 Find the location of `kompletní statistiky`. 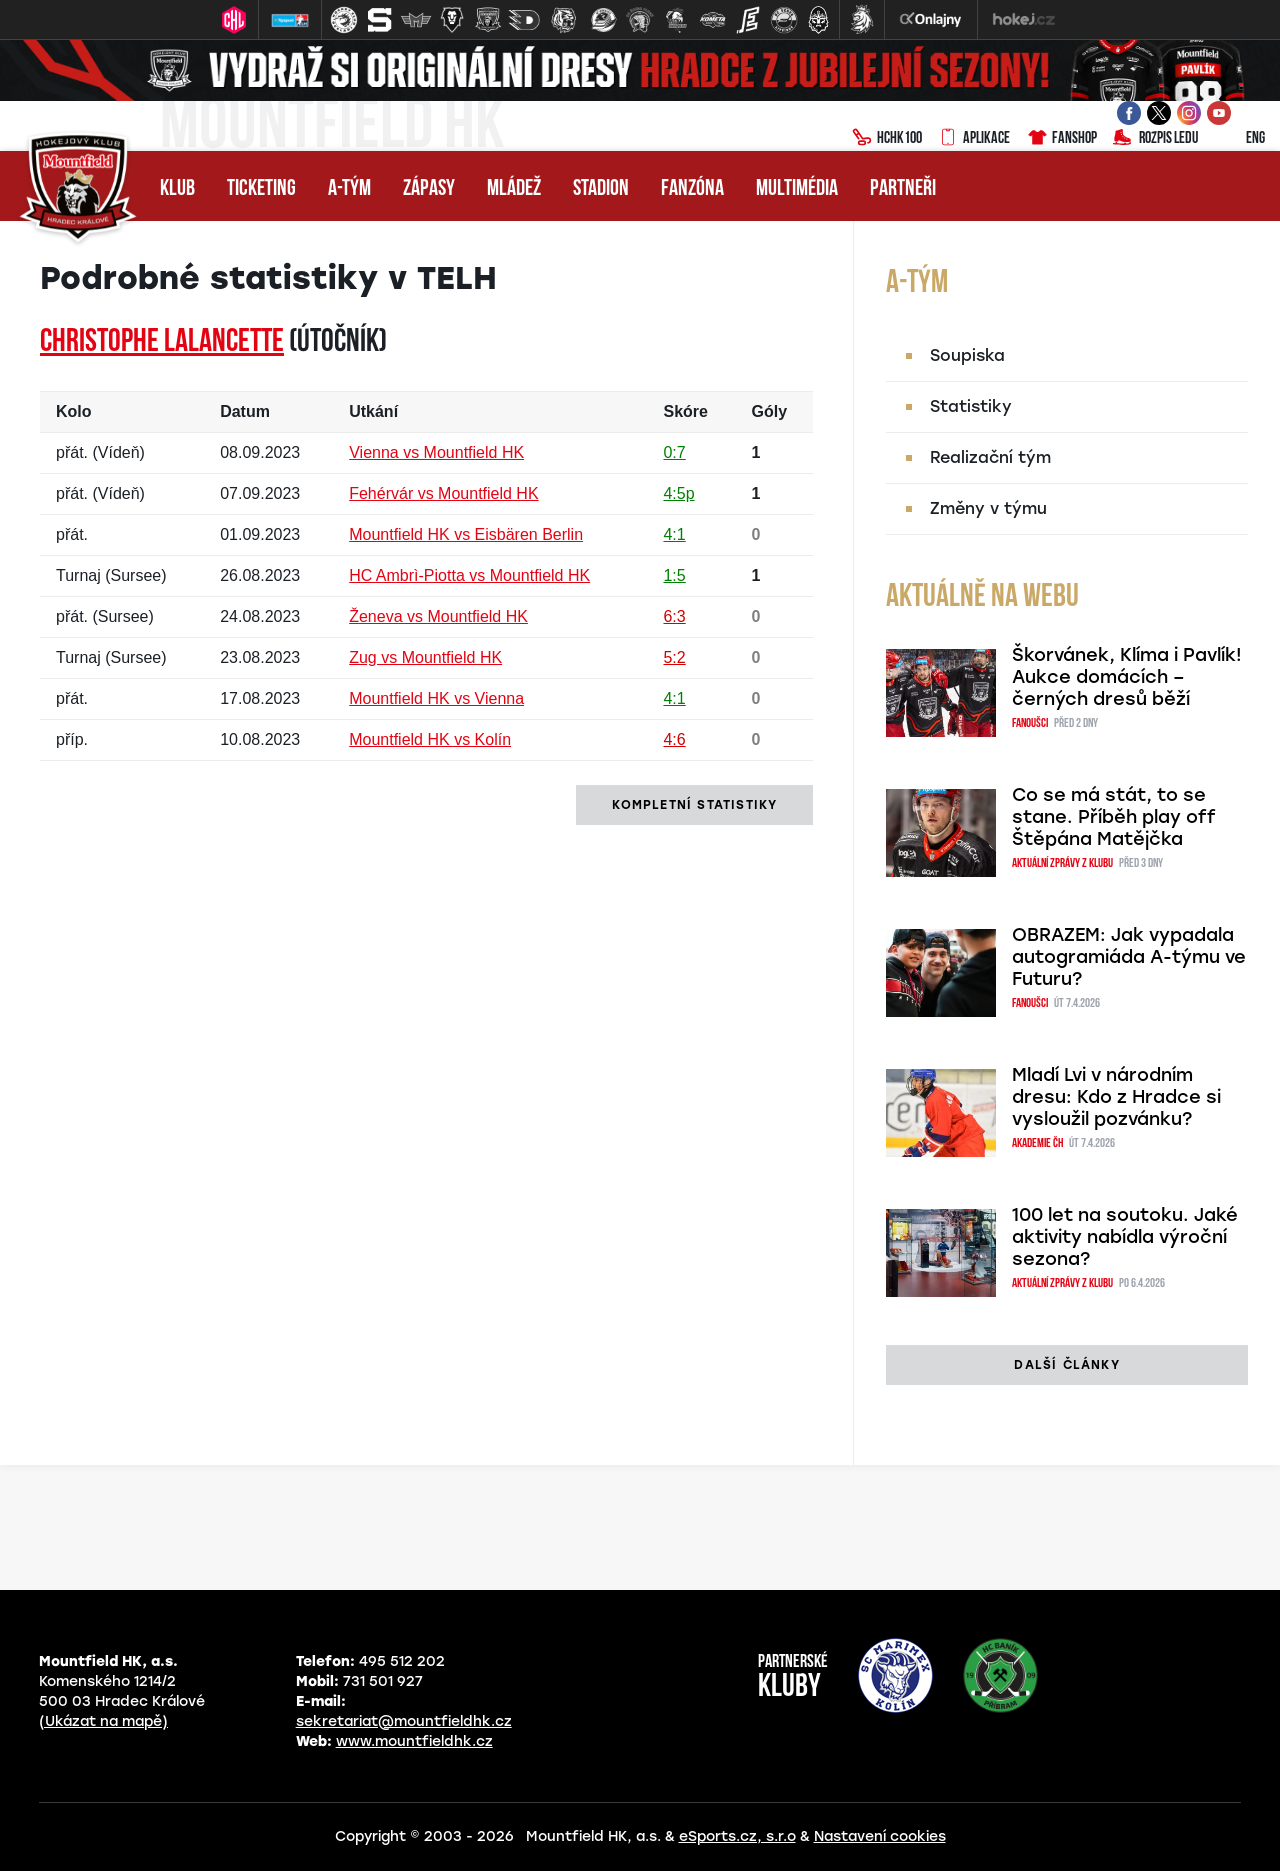

kompletní statistiky is located at coordinates (694, 805).